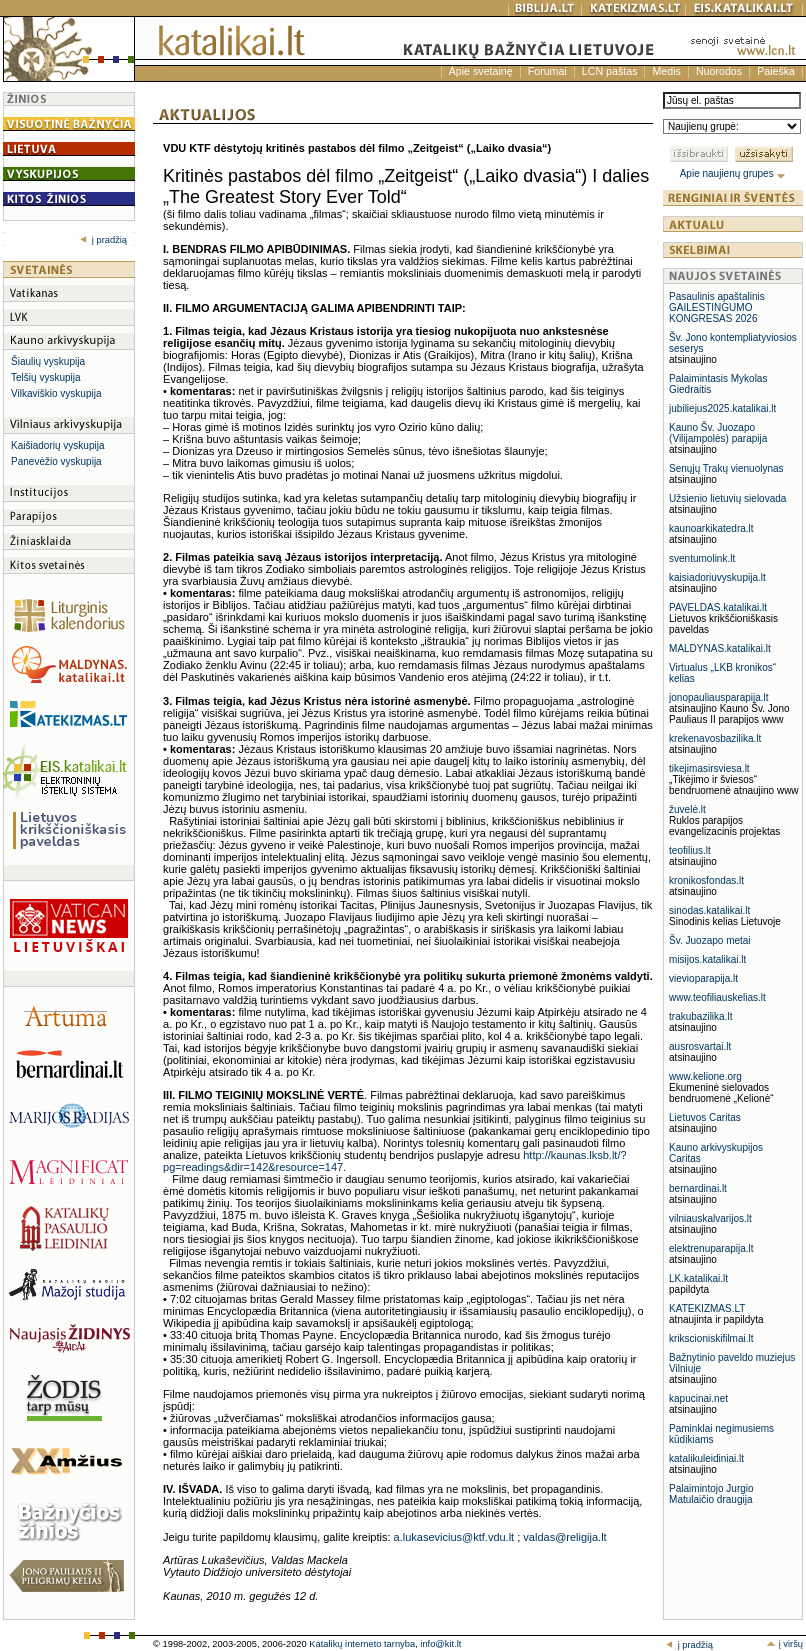  I want to click on LCN paštas, so click(610, 71).